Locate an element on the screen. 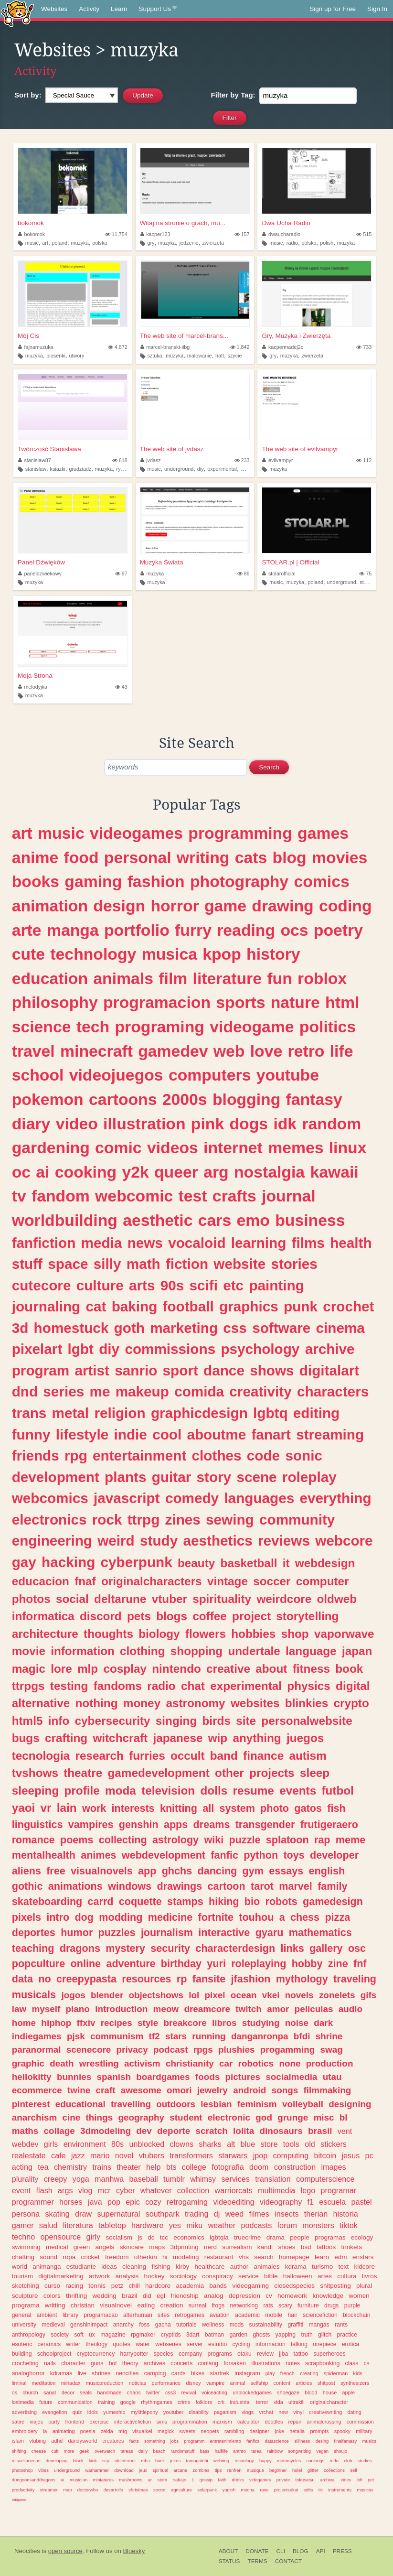 This screenshot has width=393, height=2576. mha is located at coordinates (145, 2460).